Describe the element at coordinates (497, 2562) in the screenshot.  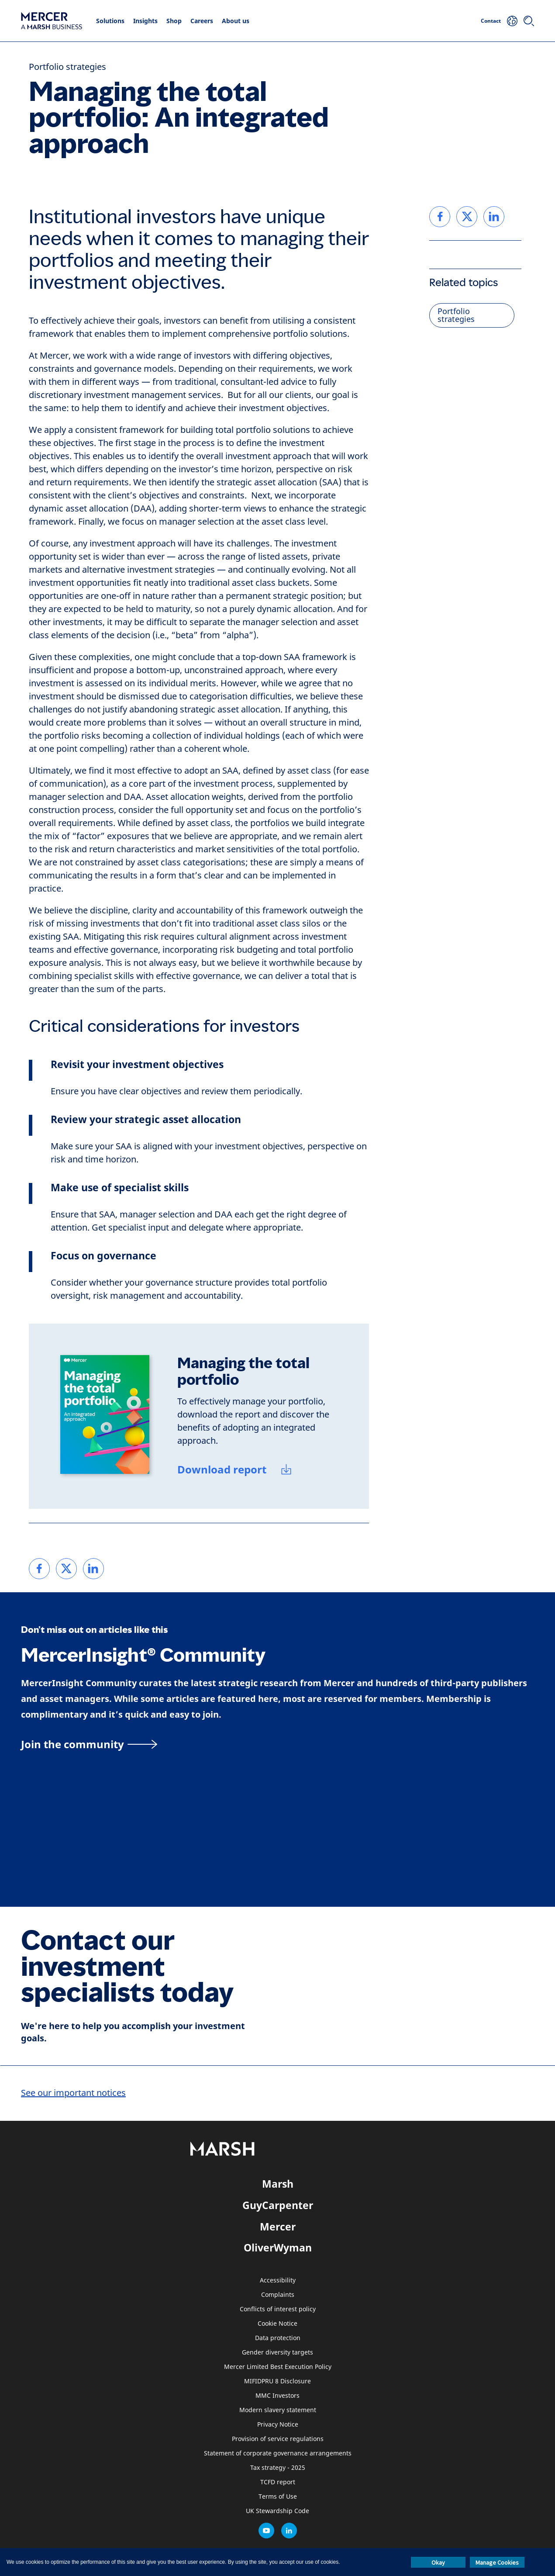
I see `Manage Cookies [button]` at that location.